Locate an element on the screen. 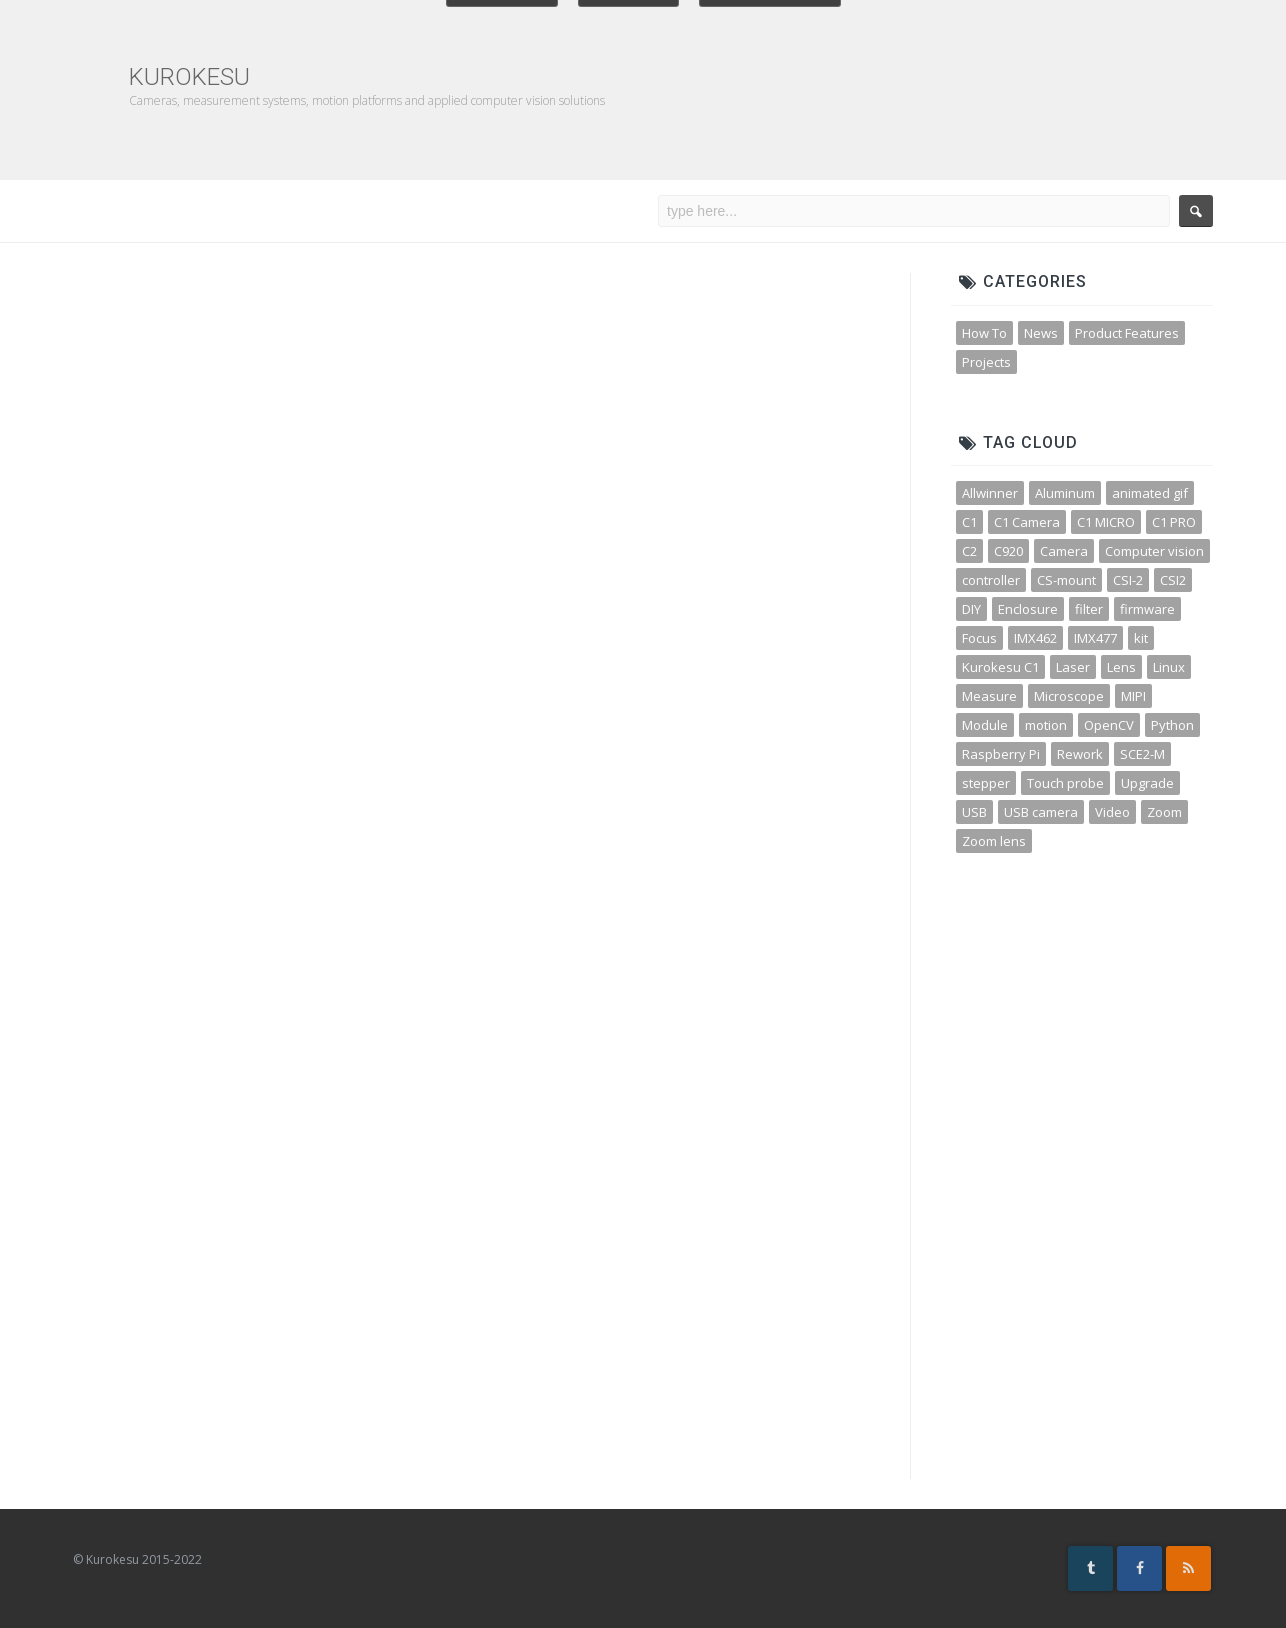 Image resolution: width=1286 pixels, height=1628 pixels. C1 Camera [C1 Camera (3 items)] is located at coordinates (1027, 522).